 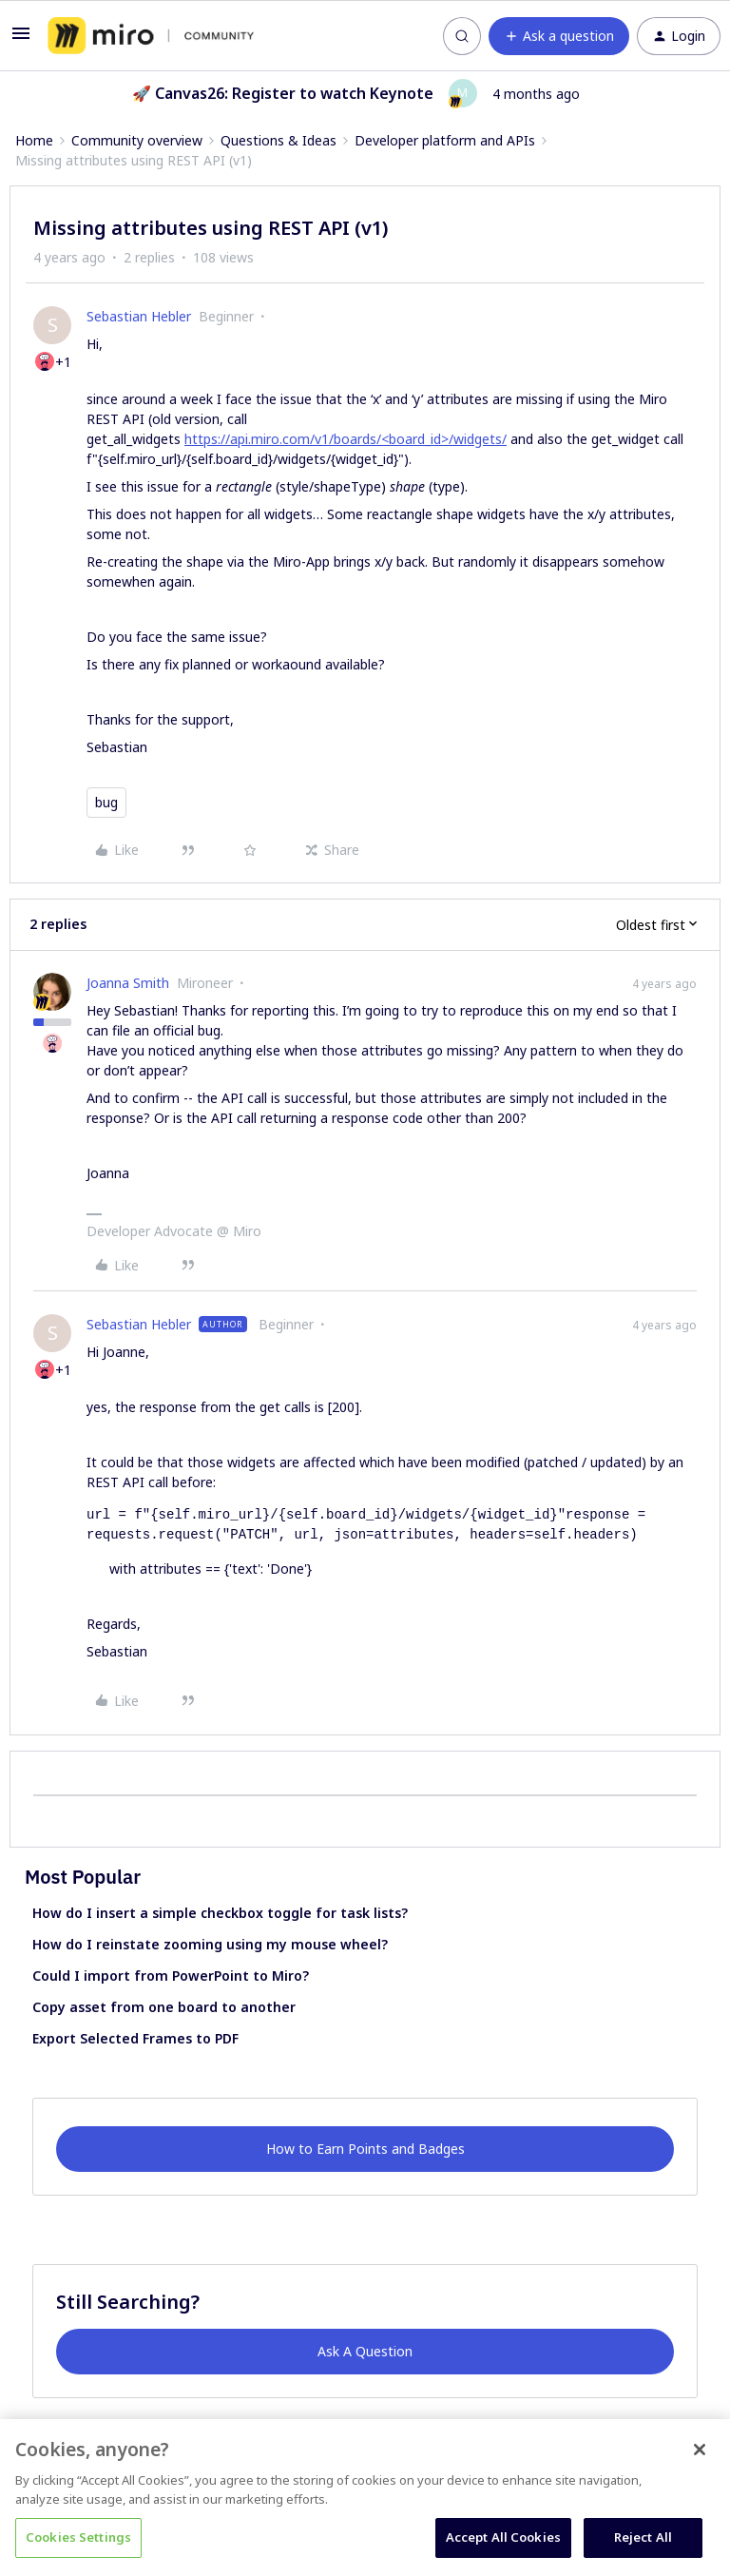 I want to click on How do I insert a simple checkbox toggle for task lists?, so click(x=220, y=1913).